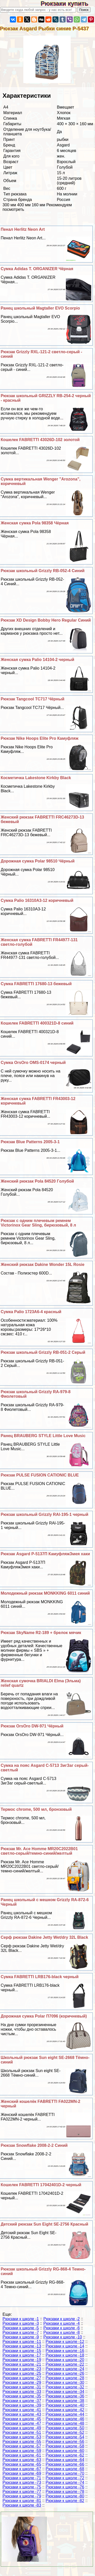 The width and height of the screenshot is (95, 2576). I want to click on Женский рюкзак Pola 84520 Гoлyбой, so click(37, 1181).